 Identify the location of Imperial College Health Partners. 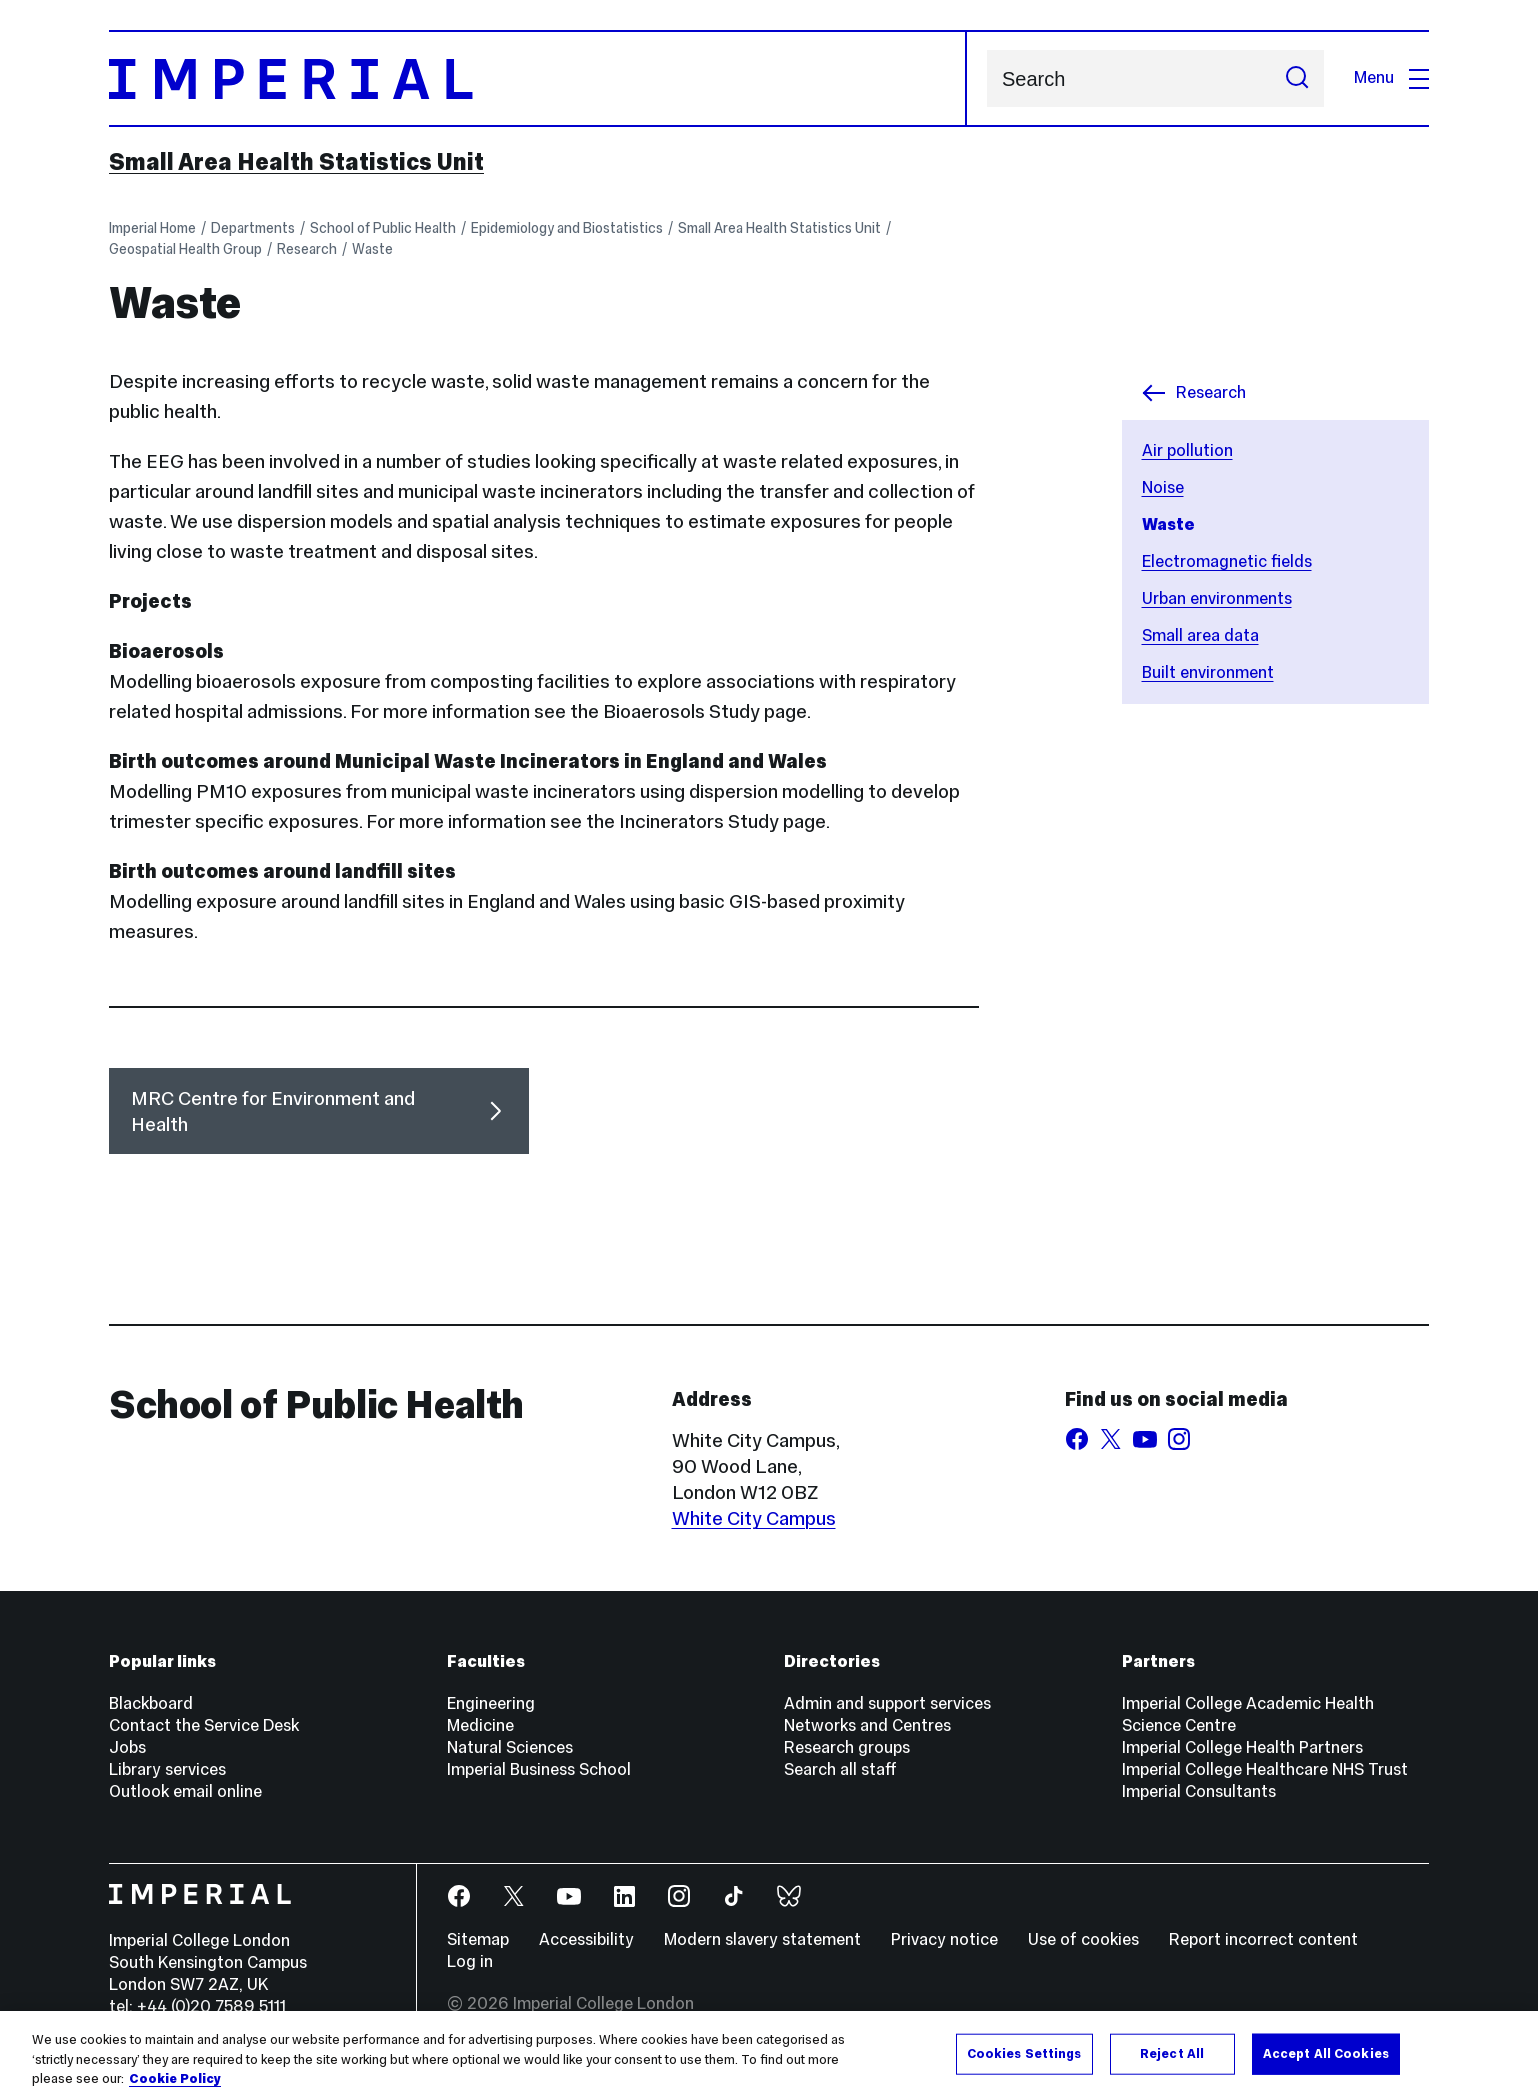
(1242, 1747).